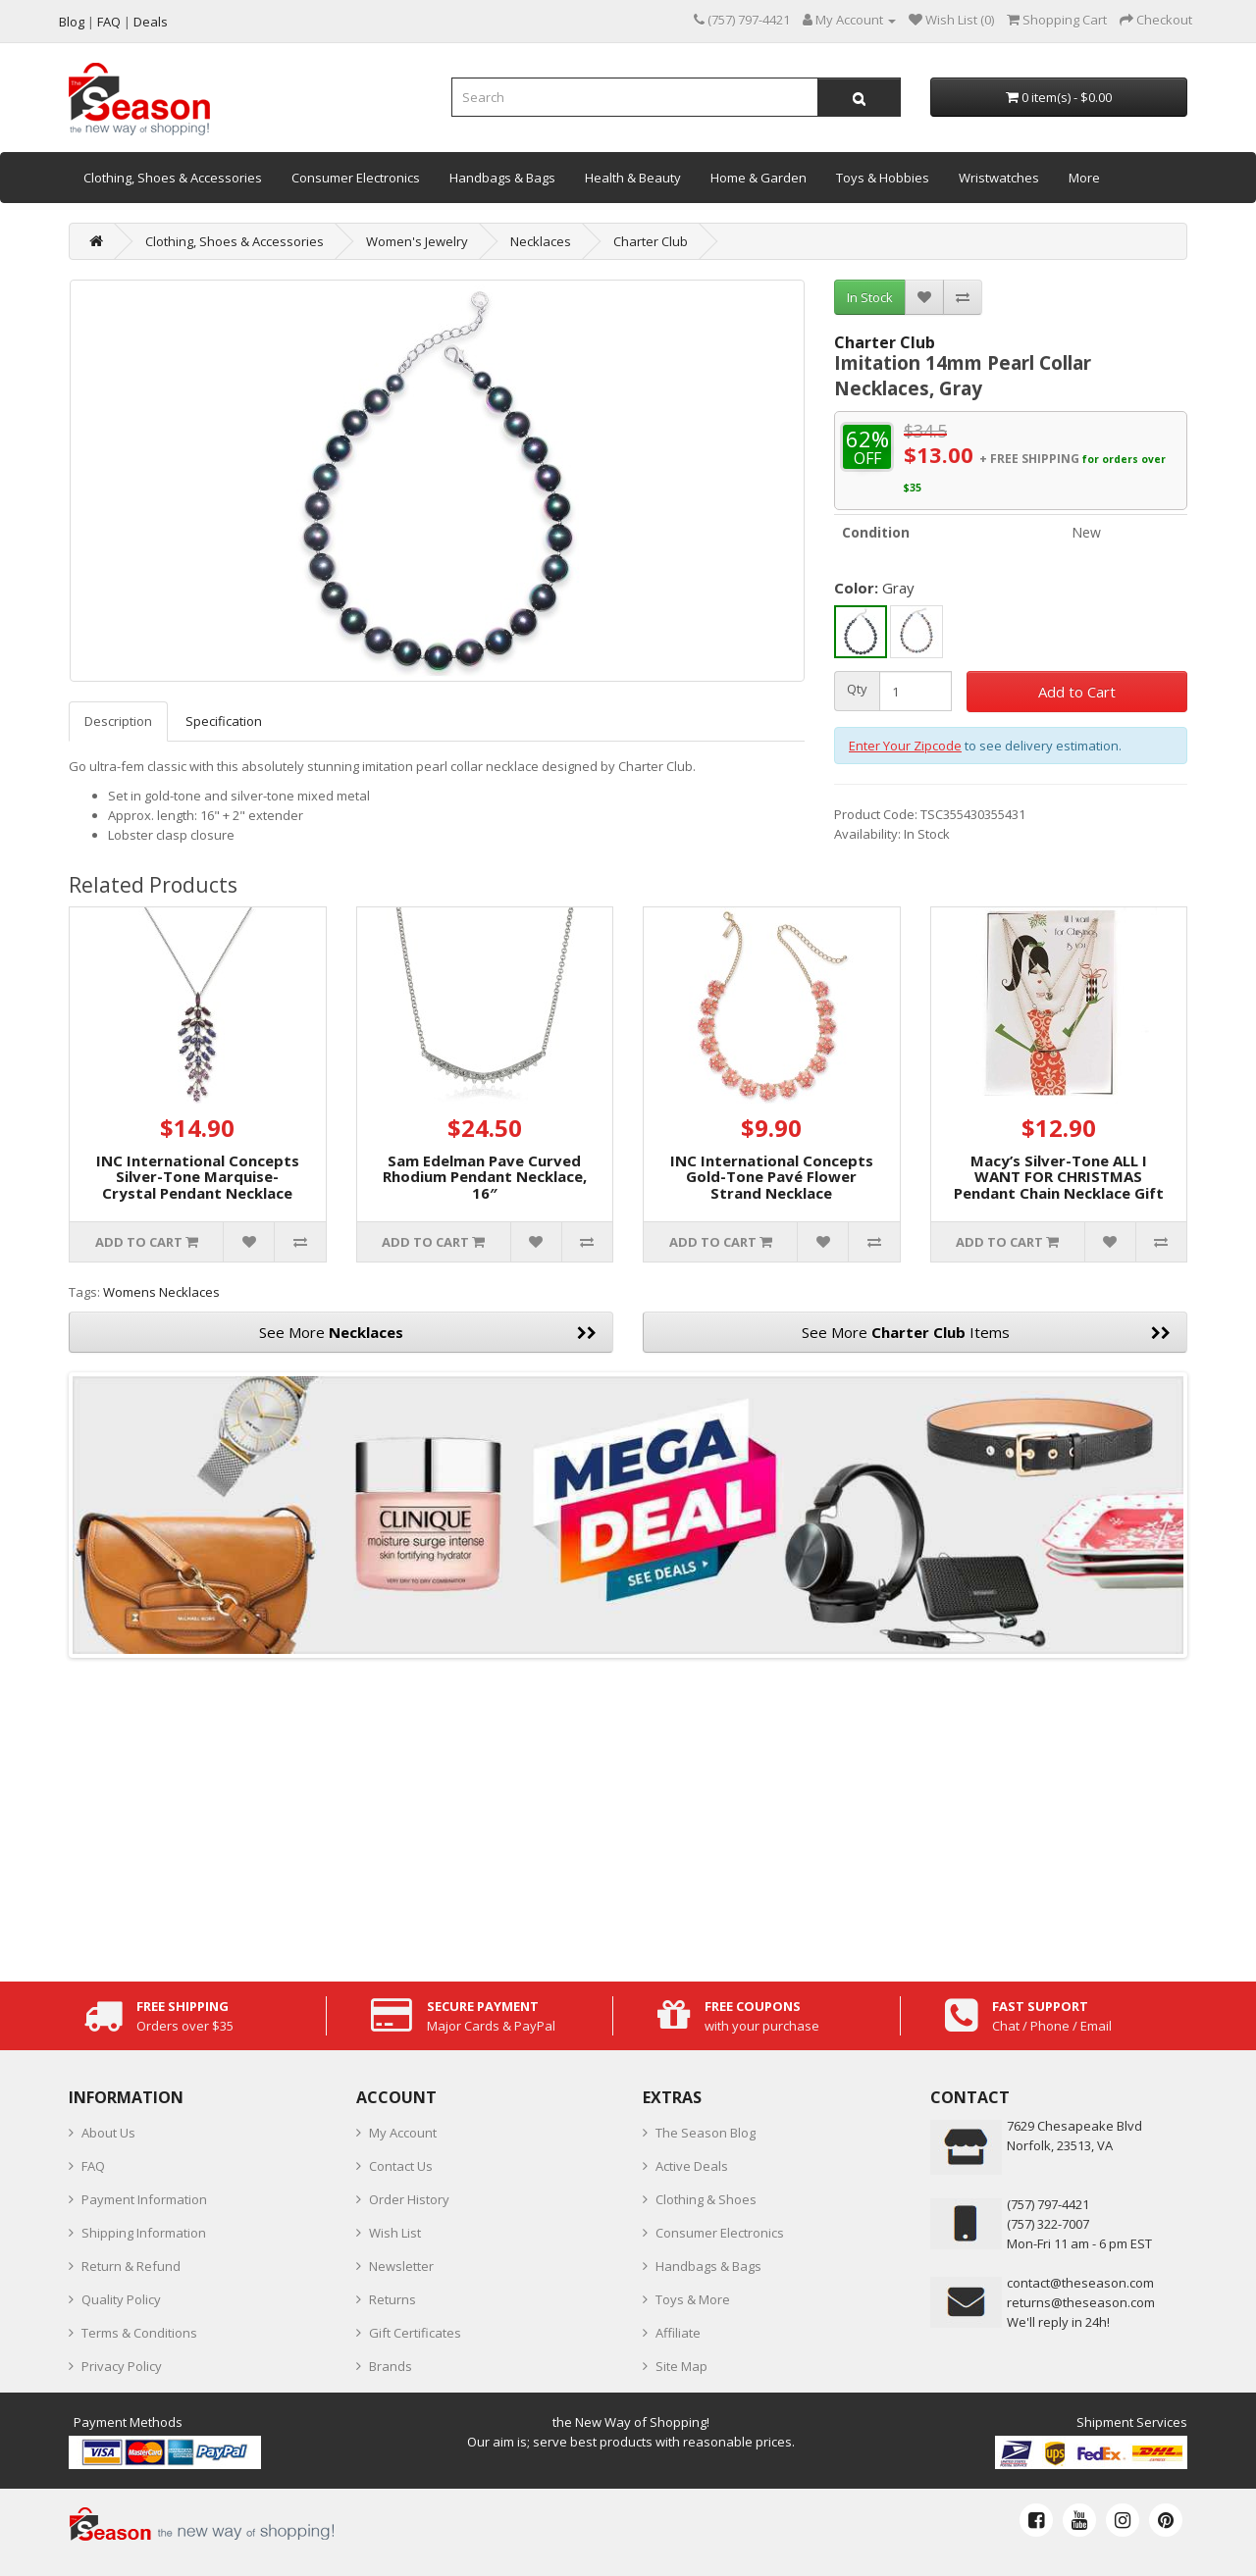 This screenshot has width=1256, height=2576. What do you see at coordinates (857, 689) in the screenshot?
I see `Qty` at bounding box center [857, 689].